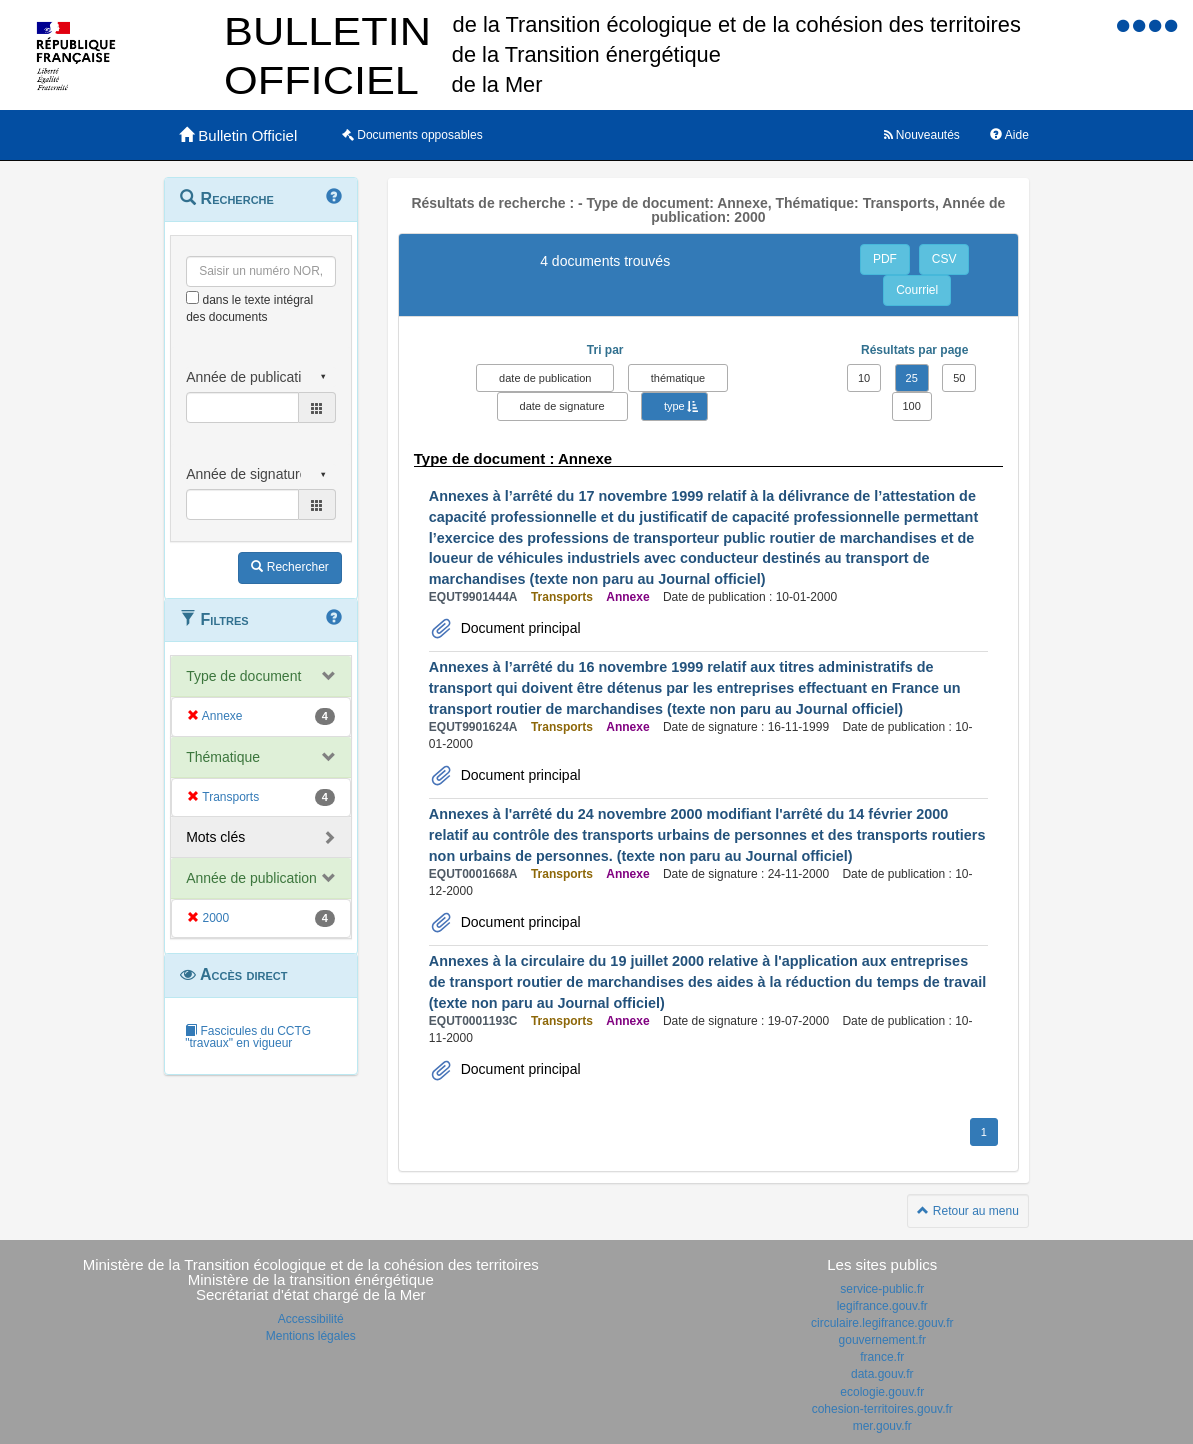 The width and height of the screenshot is (1193, 1444). Describe the element at coordinates (882, 1323) in the screenshot. I see `circulaire.legifrance.gouv.fr` at that location.